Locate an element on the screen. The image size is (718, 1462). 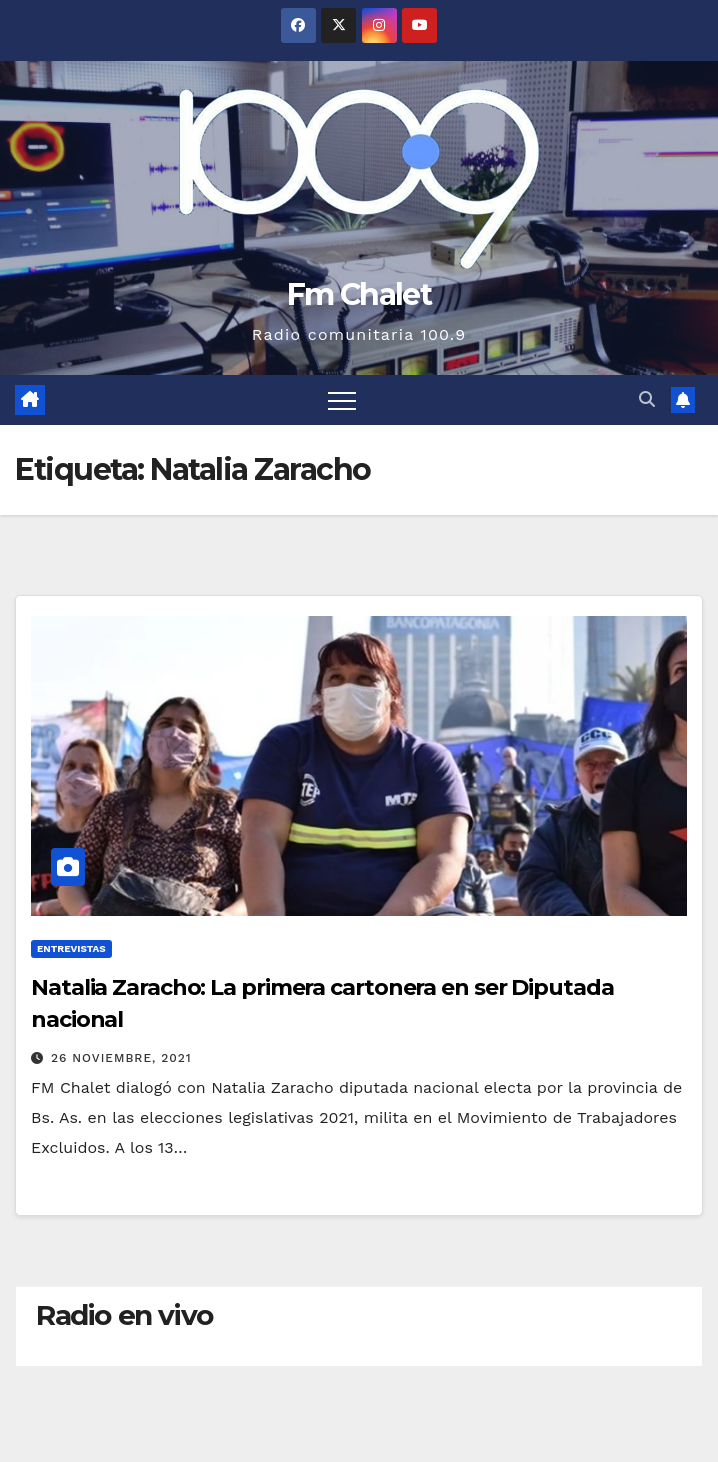
[button] is located at coordinates (647, 399).